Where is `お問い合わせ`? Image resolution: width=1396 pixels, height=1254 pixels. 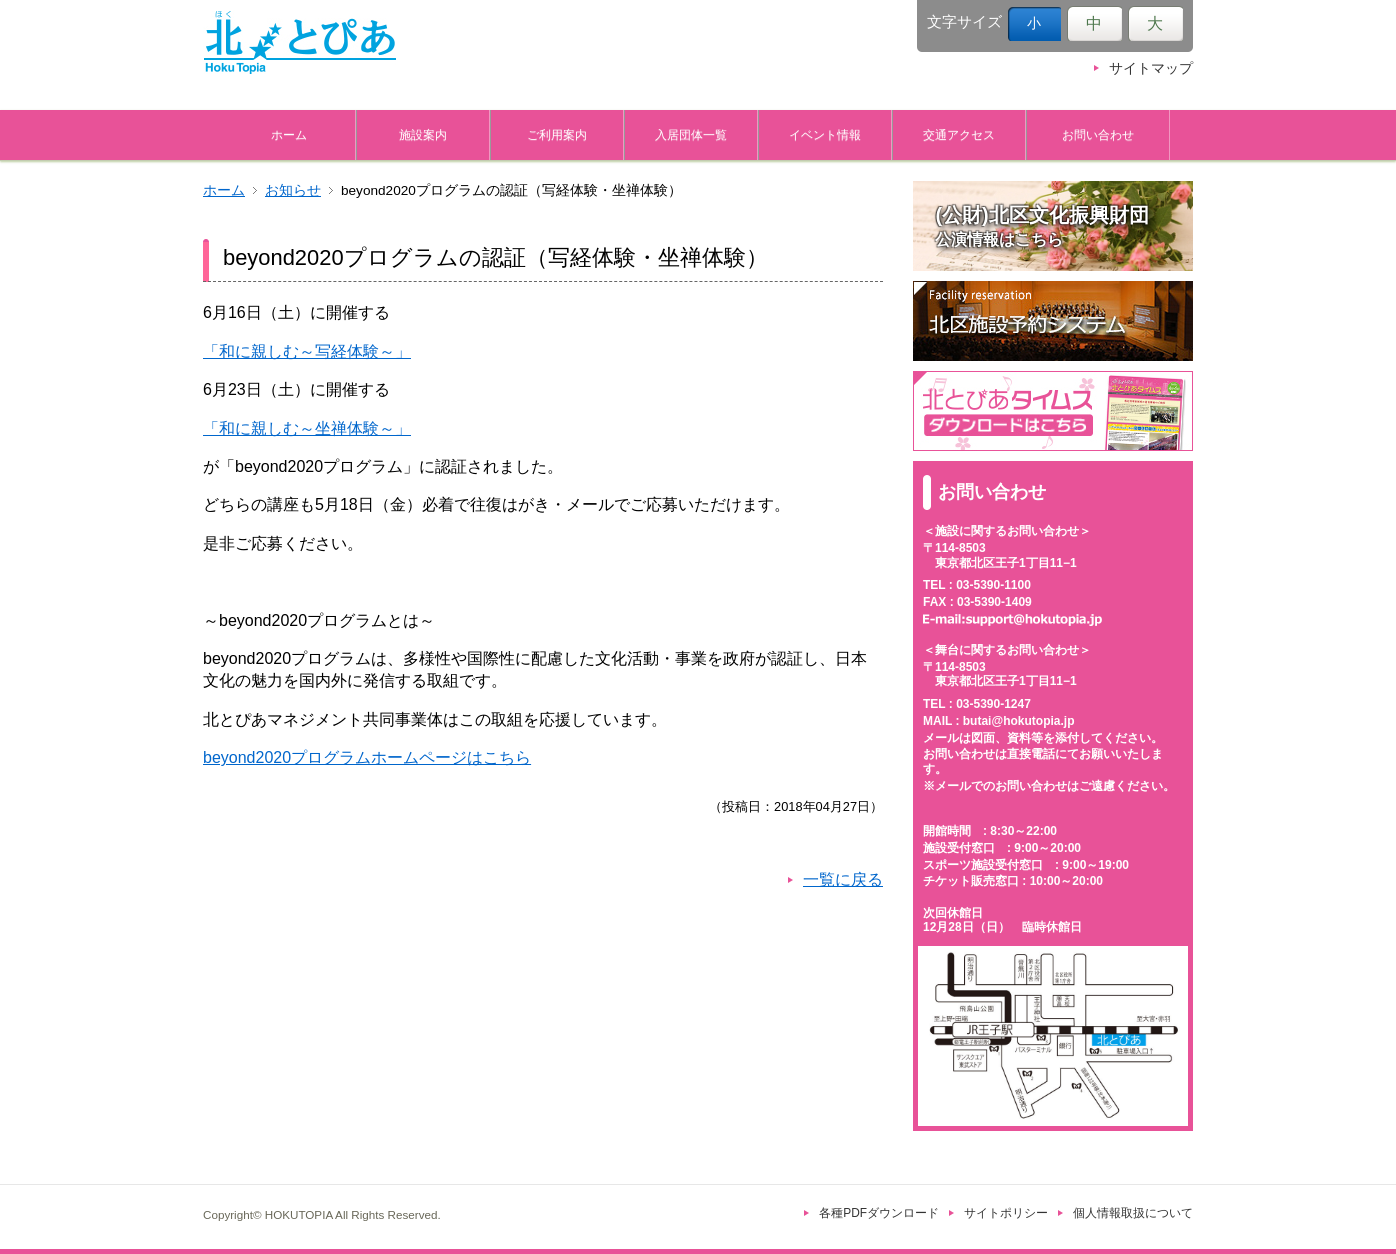 お問い合わせ is located at coordinates (1098, 134).